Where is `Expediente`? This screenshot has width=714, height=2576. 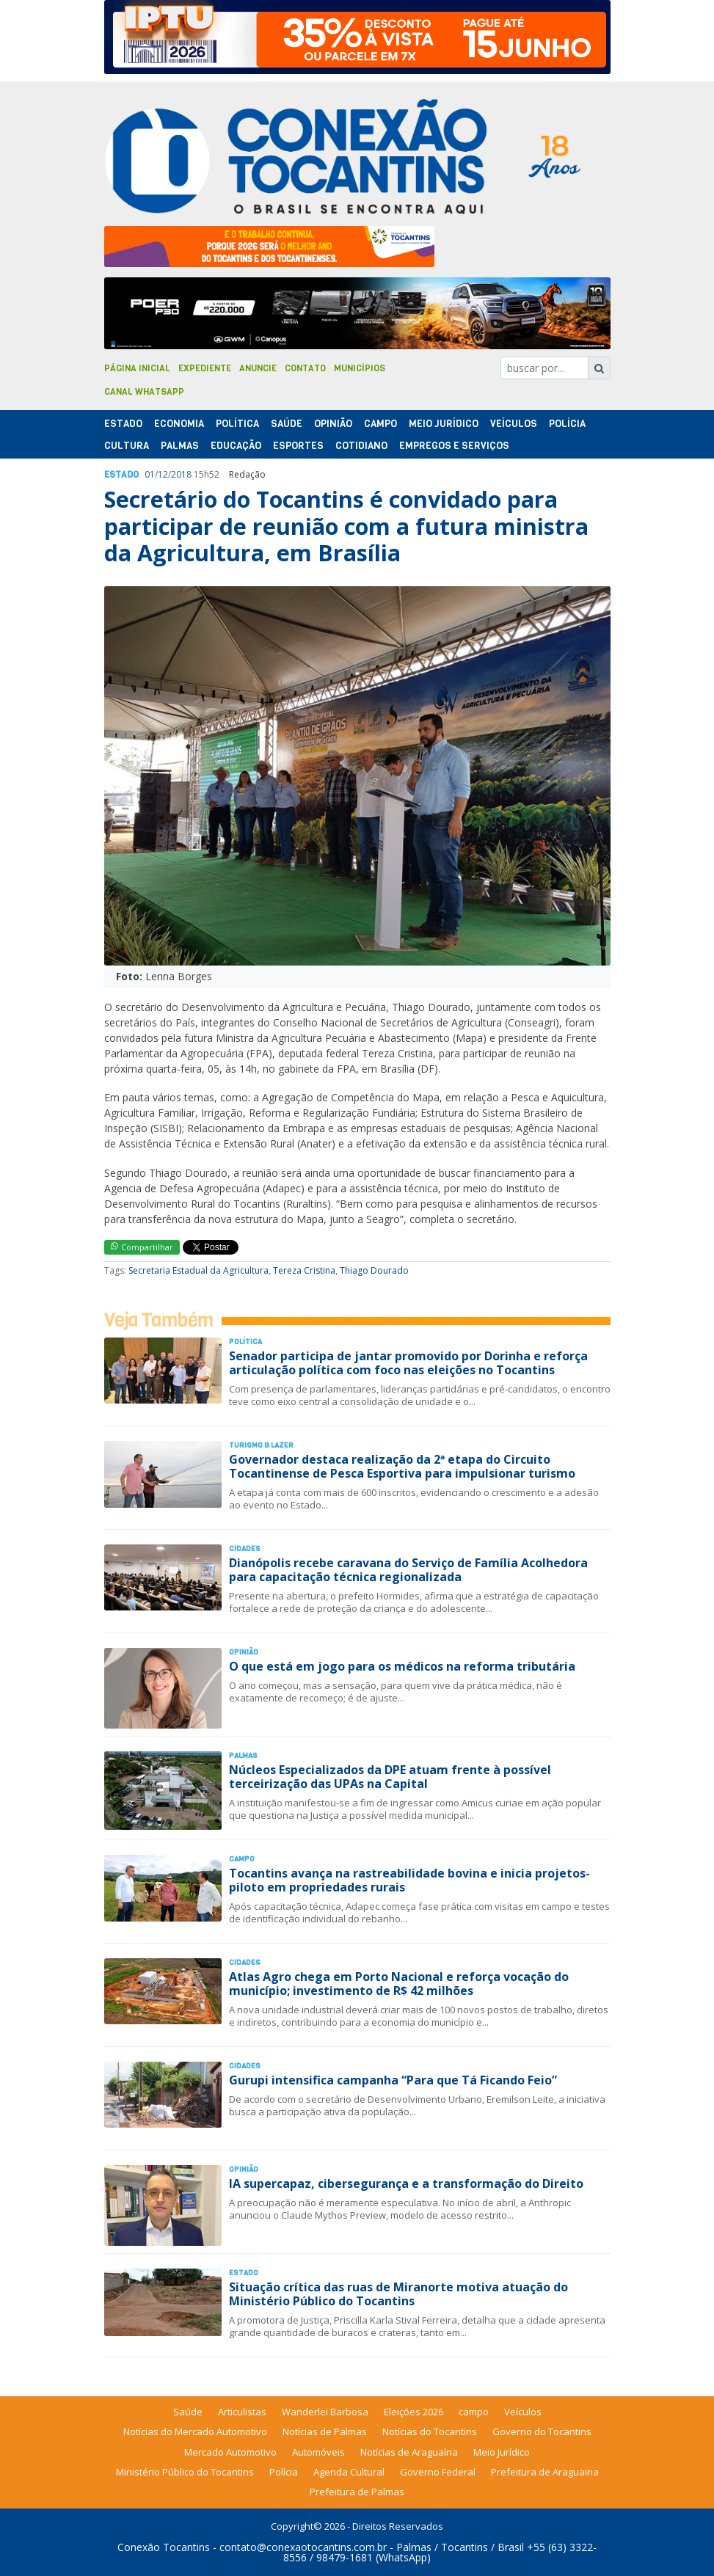
Expediente is located at coordinates (204, 368).